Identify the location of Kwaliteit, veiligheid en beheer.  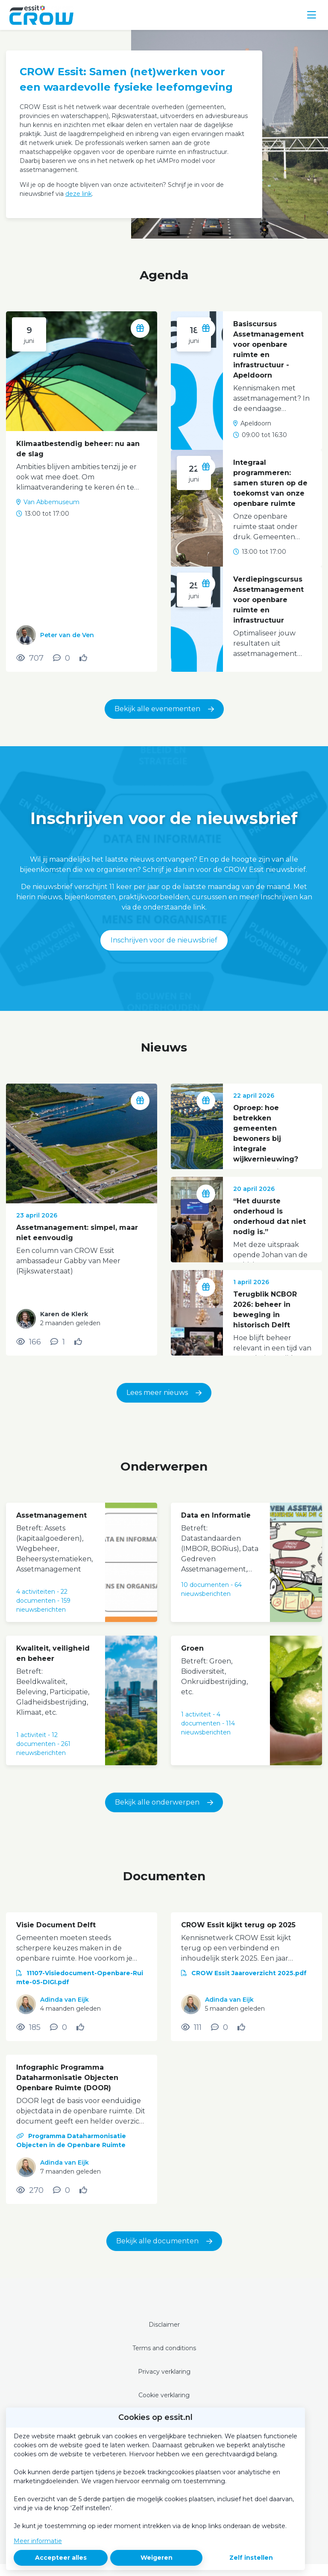
(53, 1653).